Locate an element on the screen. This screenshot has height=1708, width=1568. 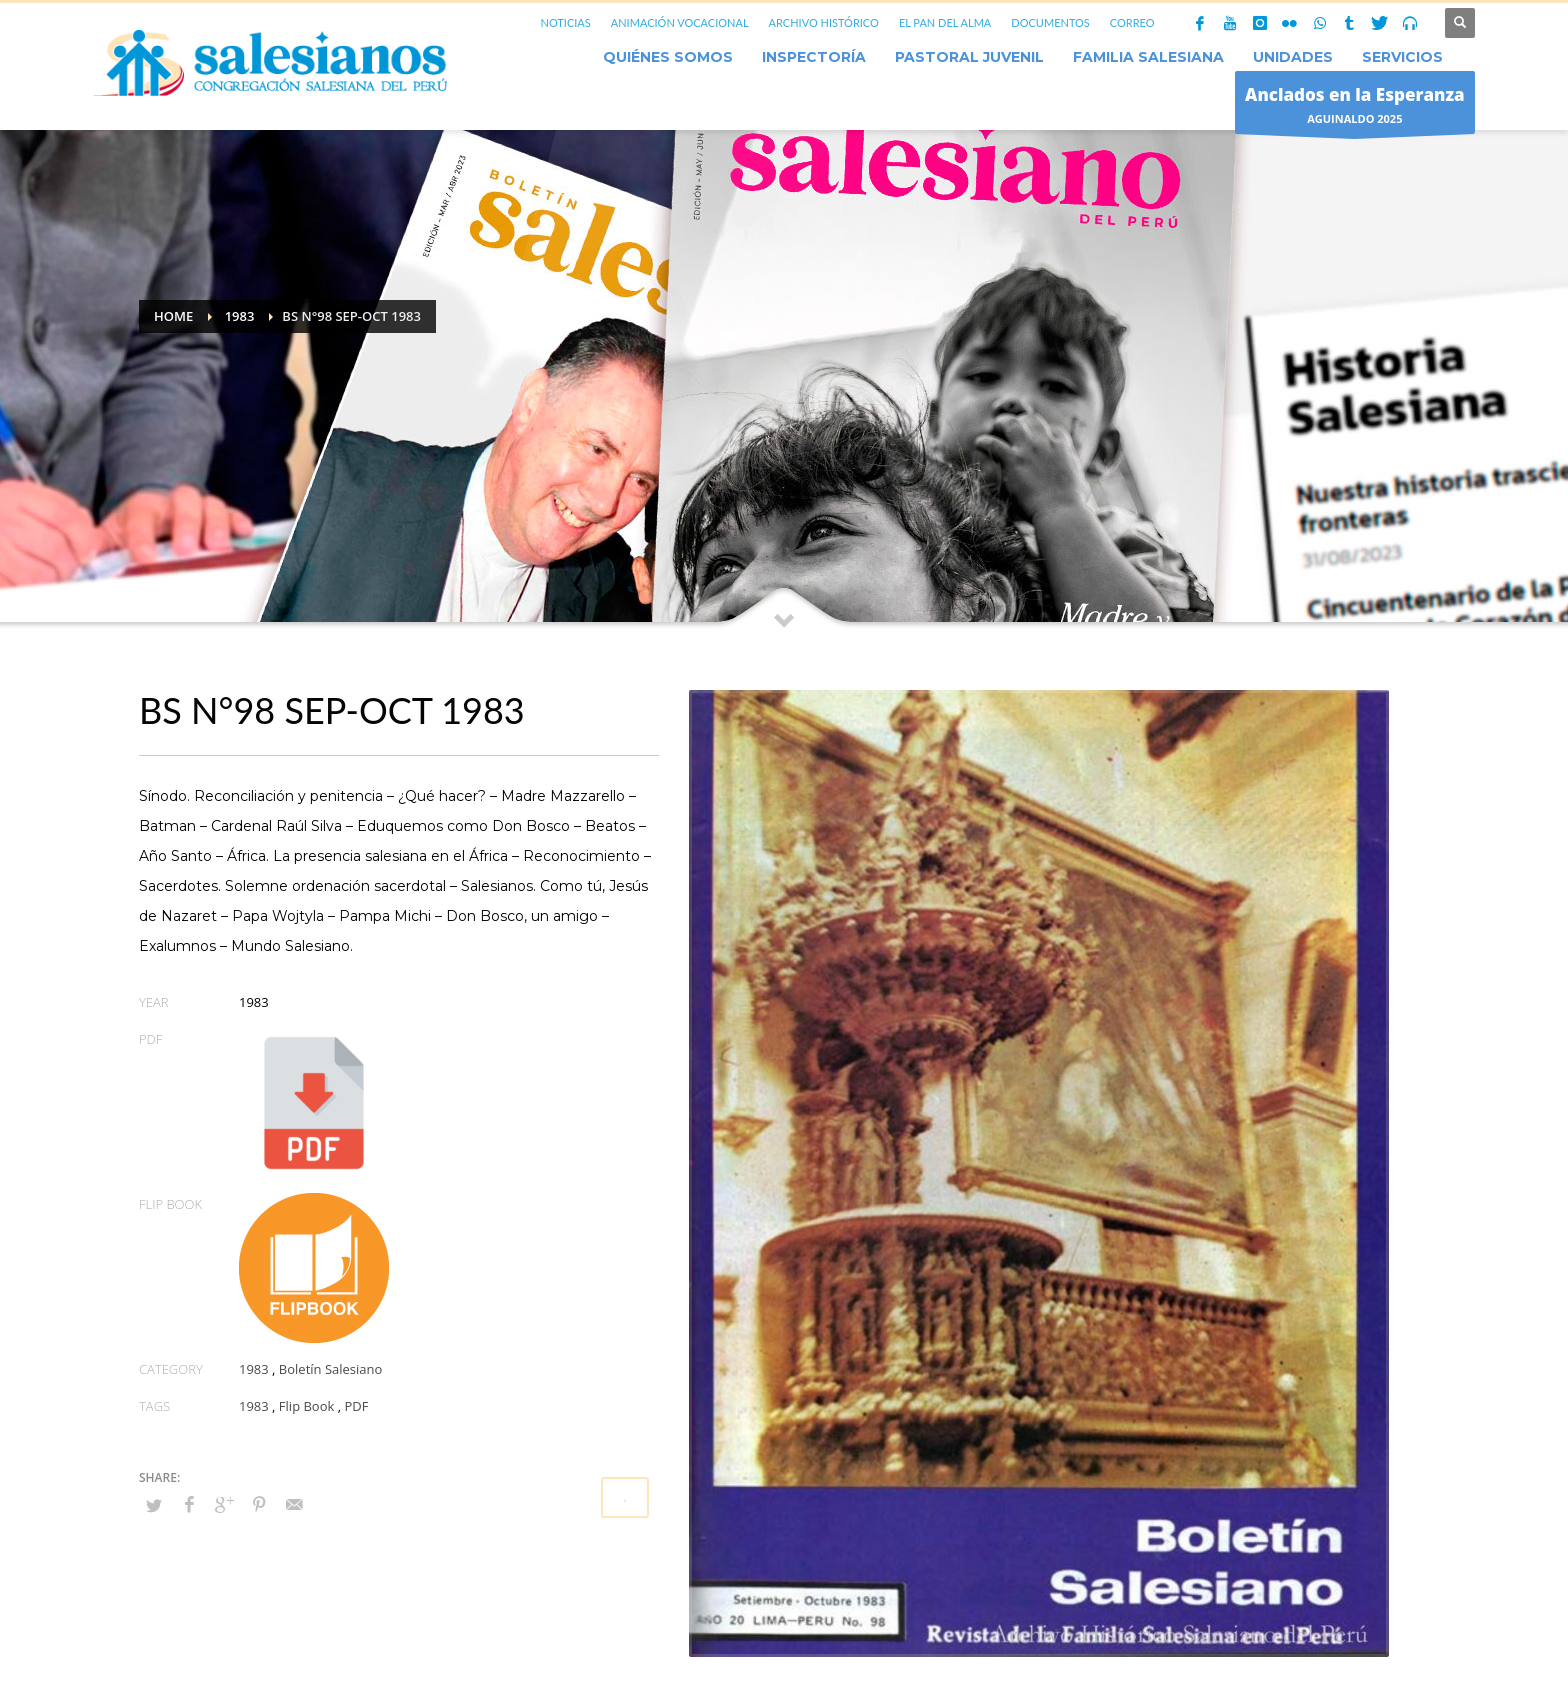
EL PAN DEL ALMA is located at coordinates (945, 22).